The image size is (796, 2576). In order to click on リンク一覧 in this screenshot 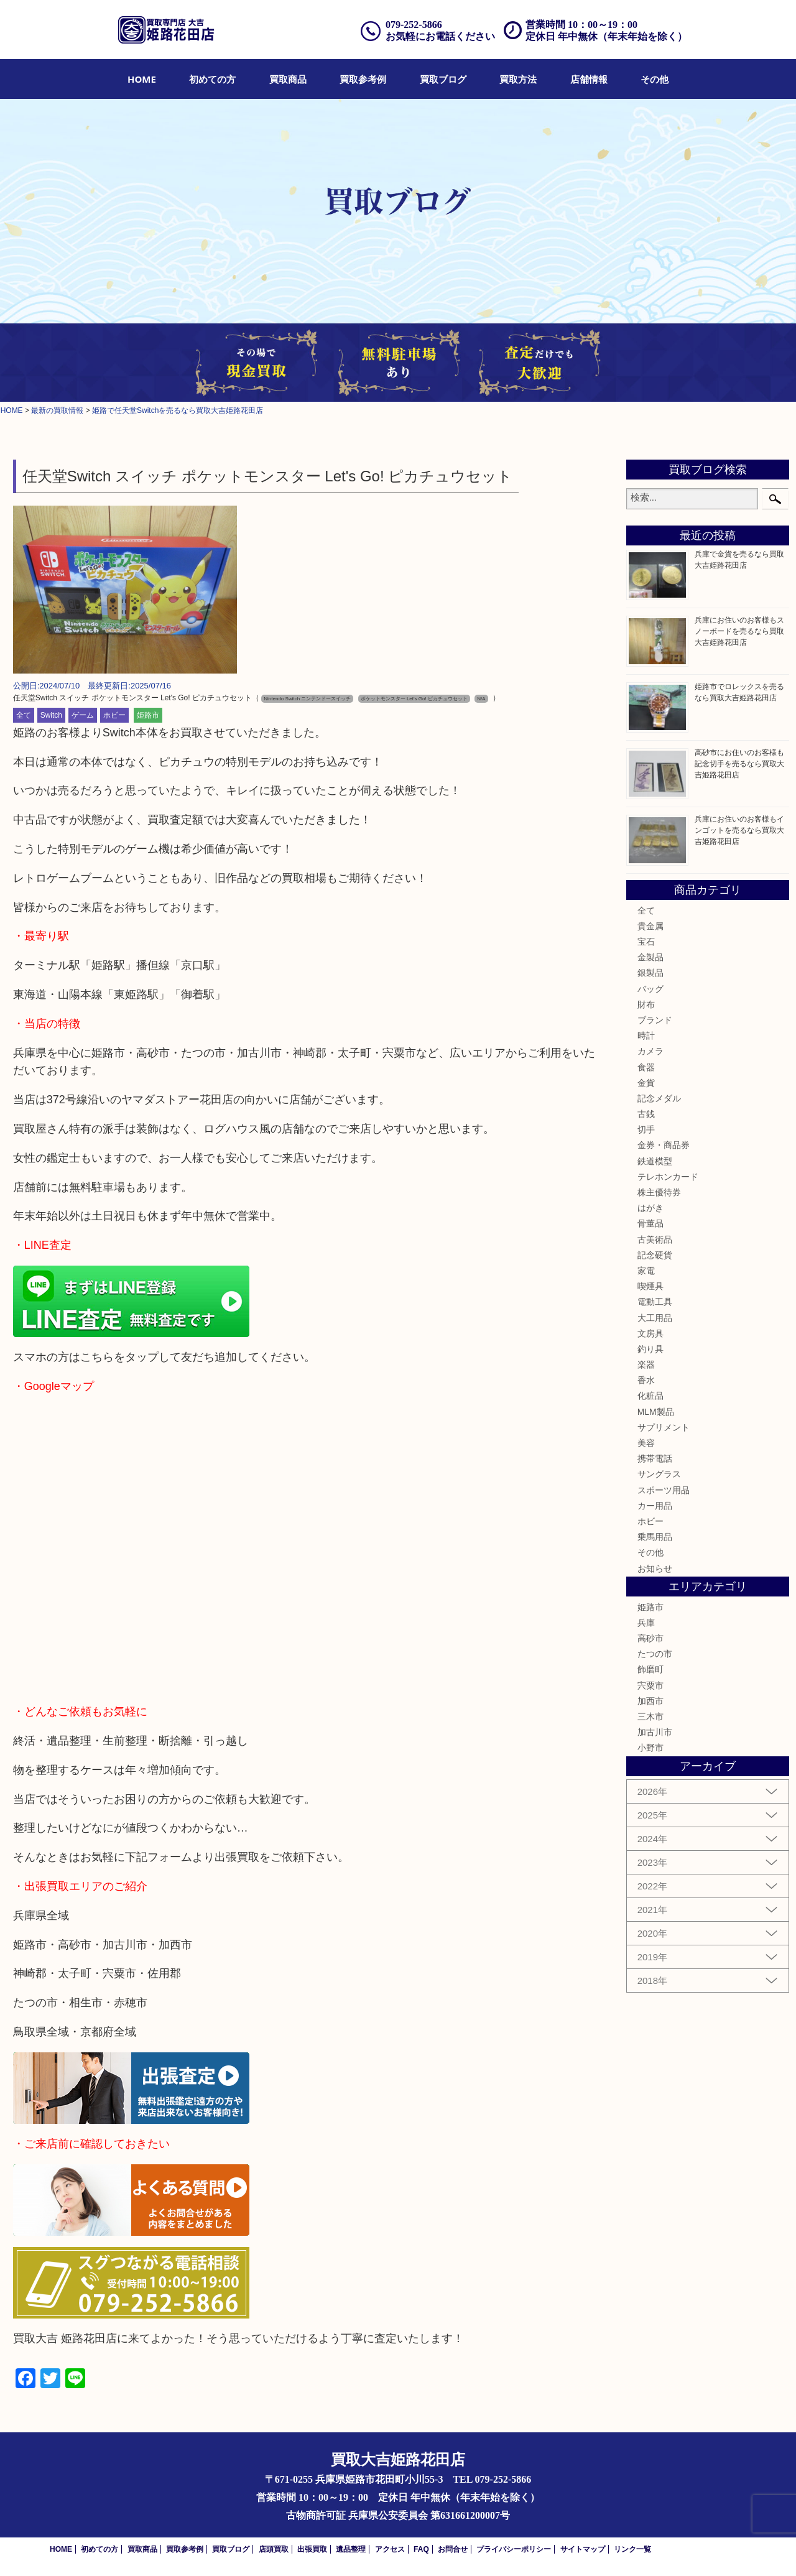, I will do `click(632, 2549)`.